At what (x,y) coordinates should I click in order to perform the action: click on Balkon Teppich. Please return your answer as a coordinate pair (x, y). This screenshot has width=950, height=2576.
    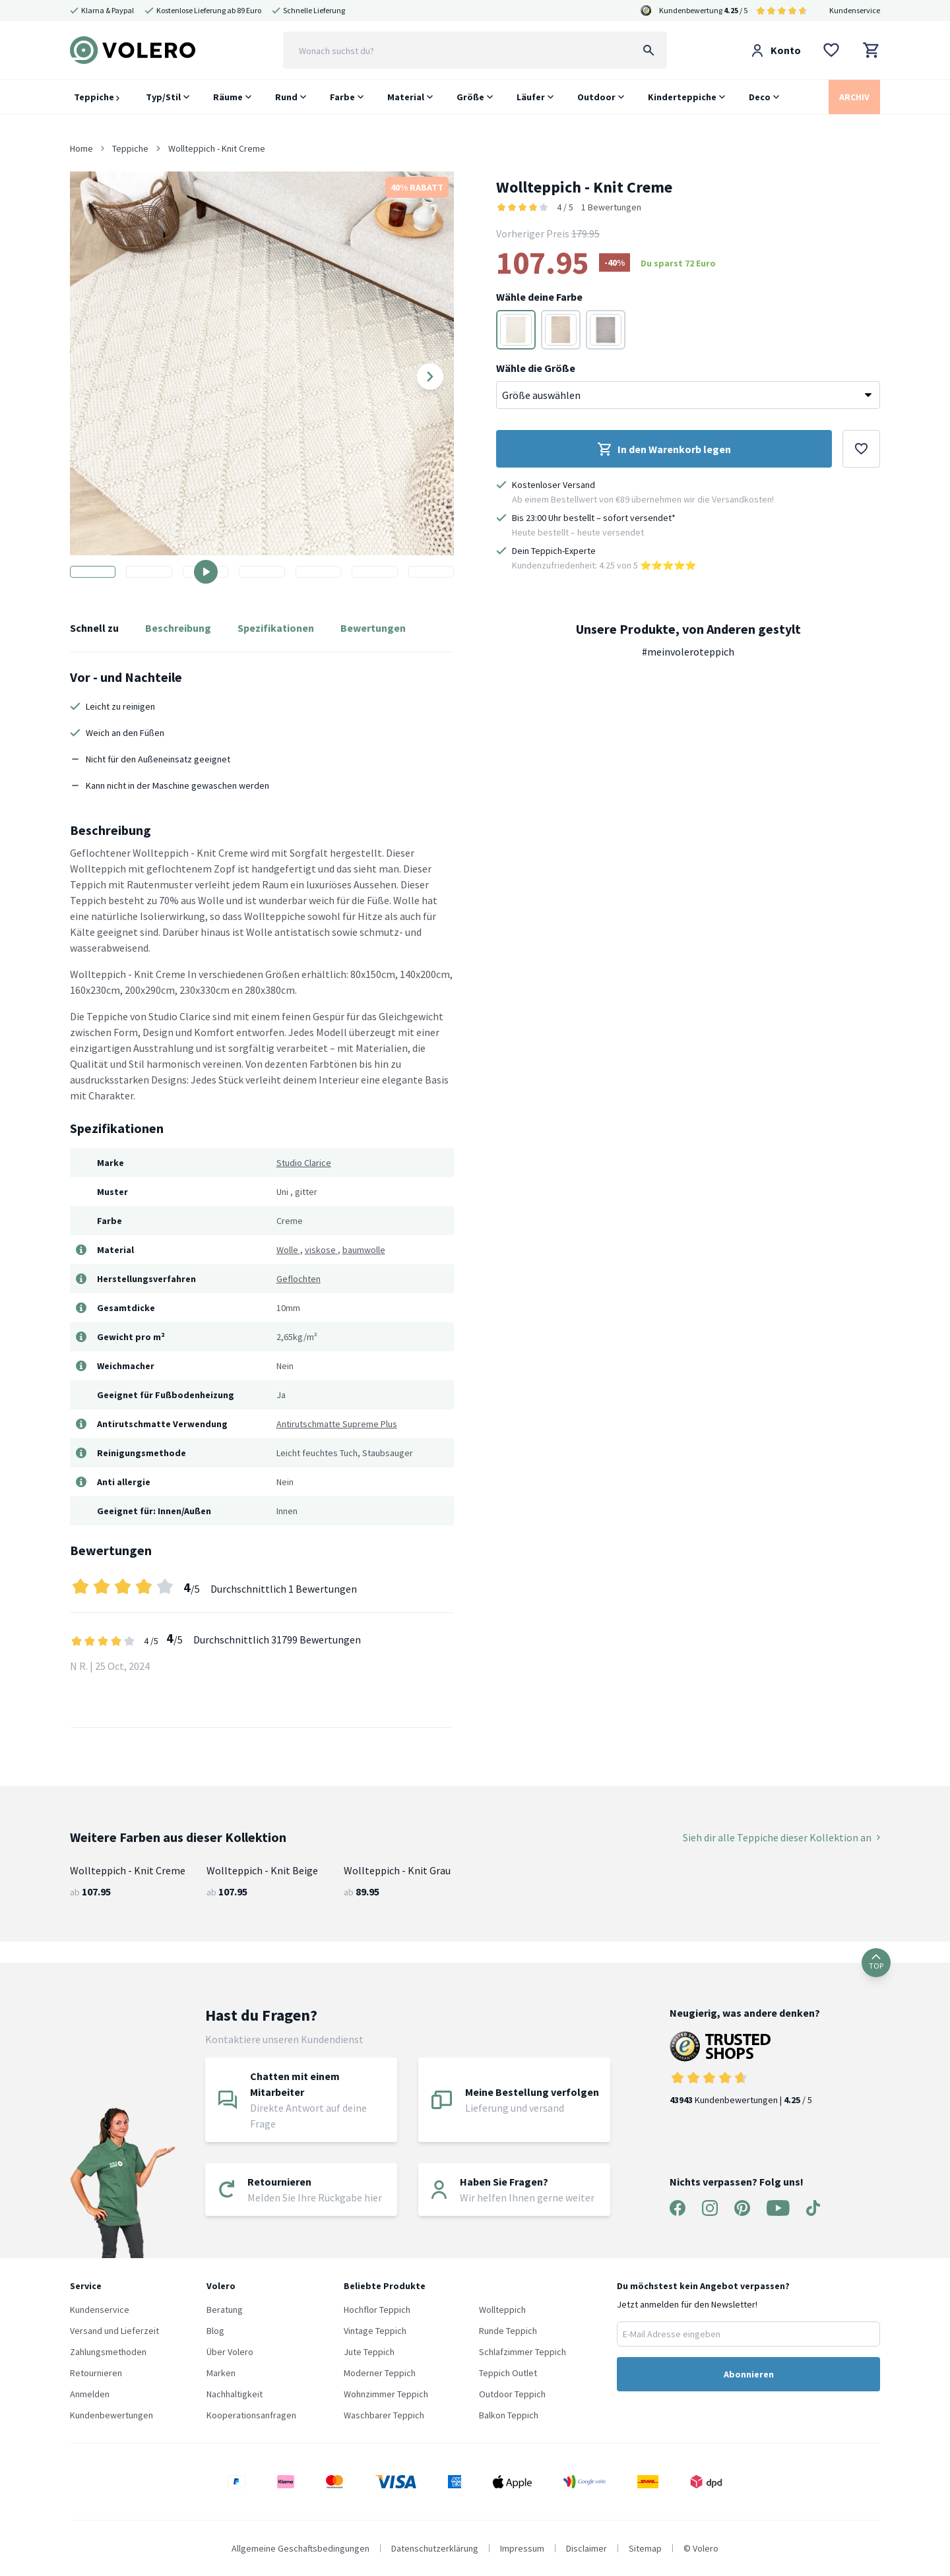
    Looking at the image, I should click on (508, 2415).